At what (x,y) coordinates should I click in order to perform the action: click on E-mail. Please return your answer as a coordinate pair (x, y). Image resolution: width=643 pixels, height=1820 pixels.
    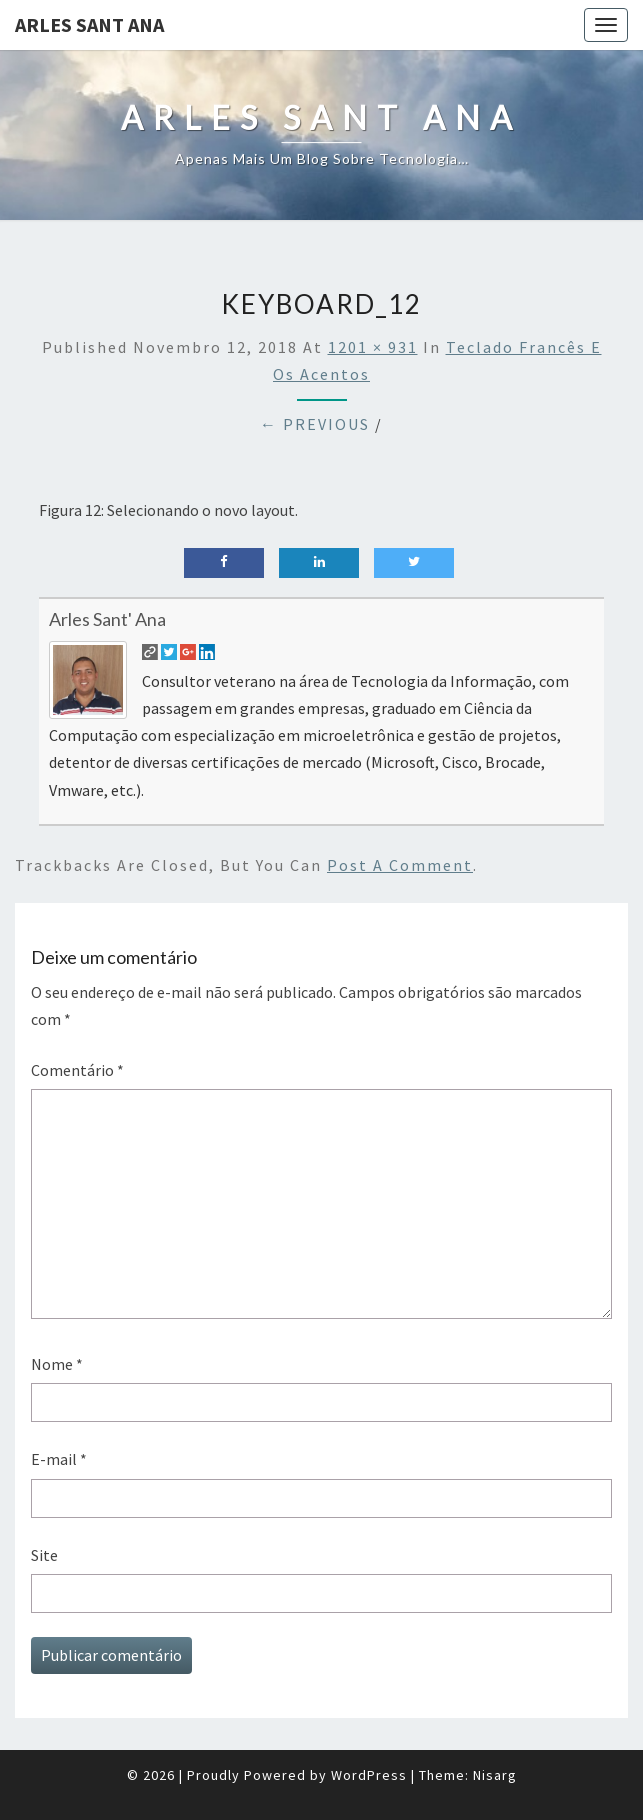
    Looking at the image, I should click on (59, 1459).